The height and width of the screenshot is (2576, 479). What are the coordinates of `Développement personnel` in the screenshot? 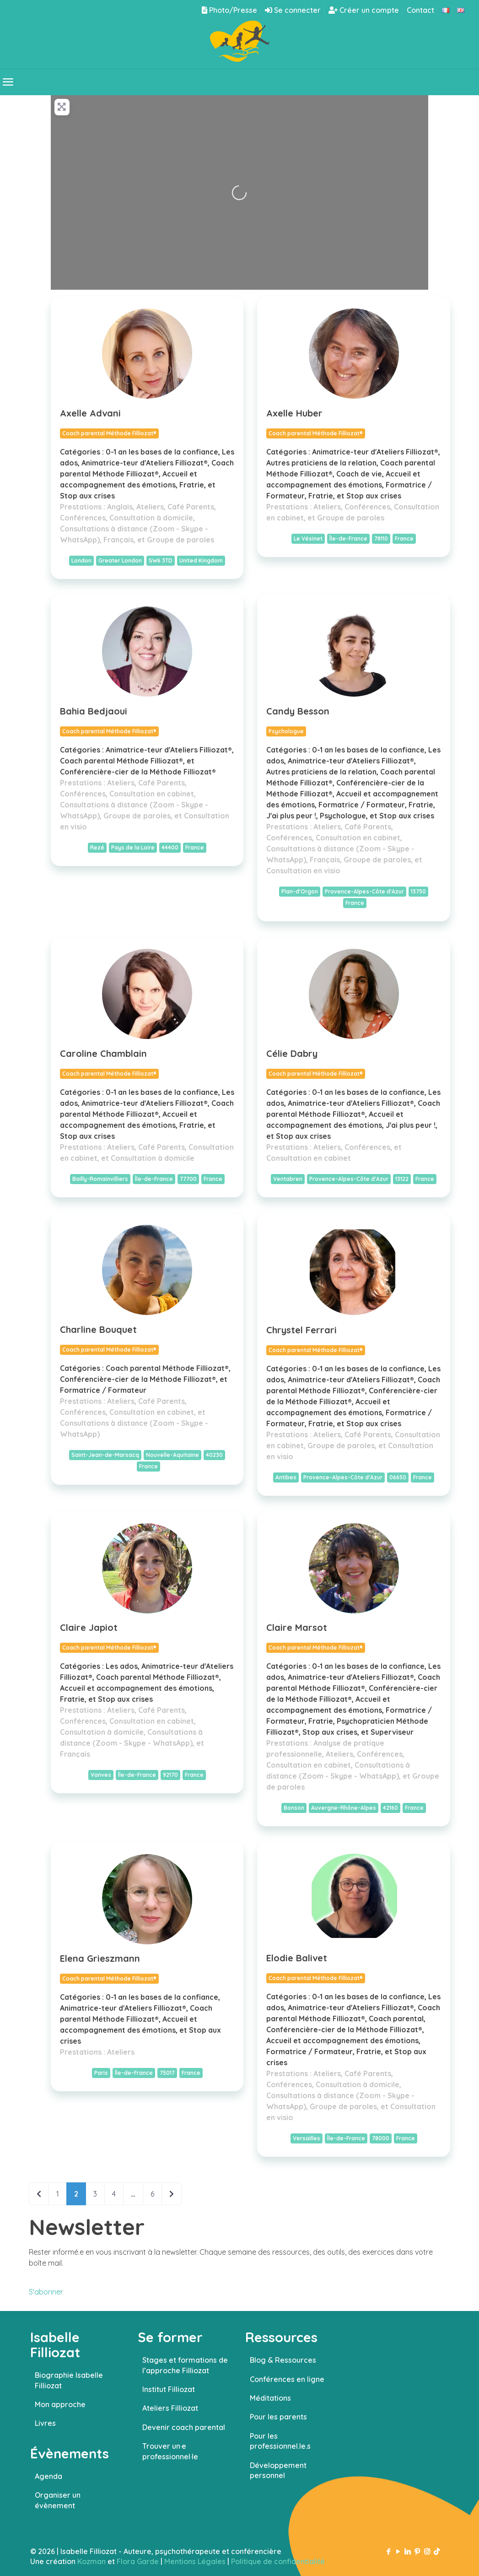 It's located at (278, 2470).